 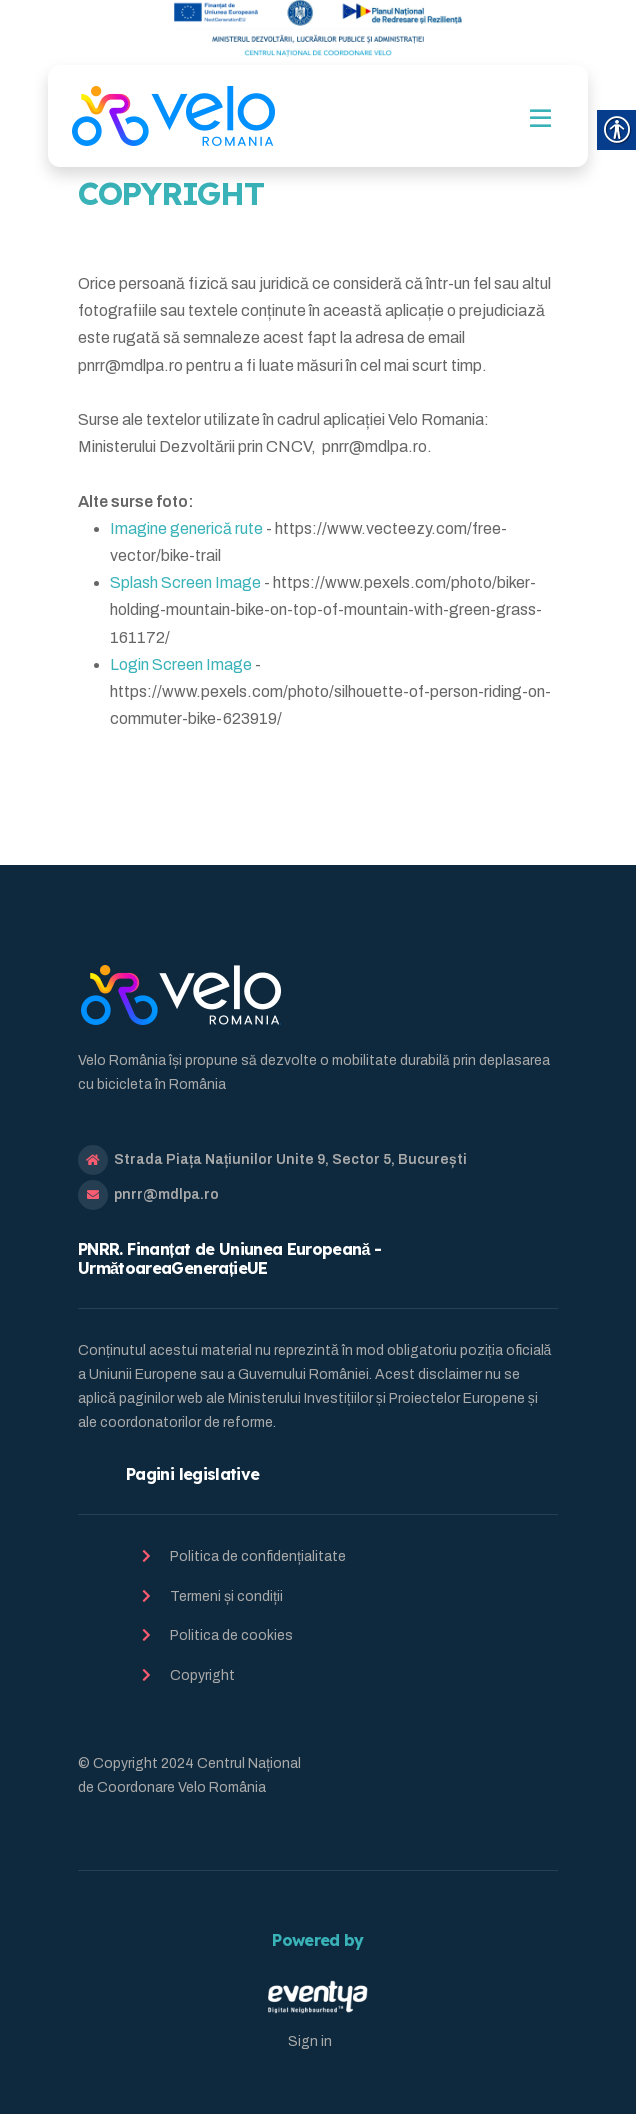 What do you see at coordinates (202, 1675) in the screenshot?
I see `Copyright [link]` at bounding box center [202, 1675].